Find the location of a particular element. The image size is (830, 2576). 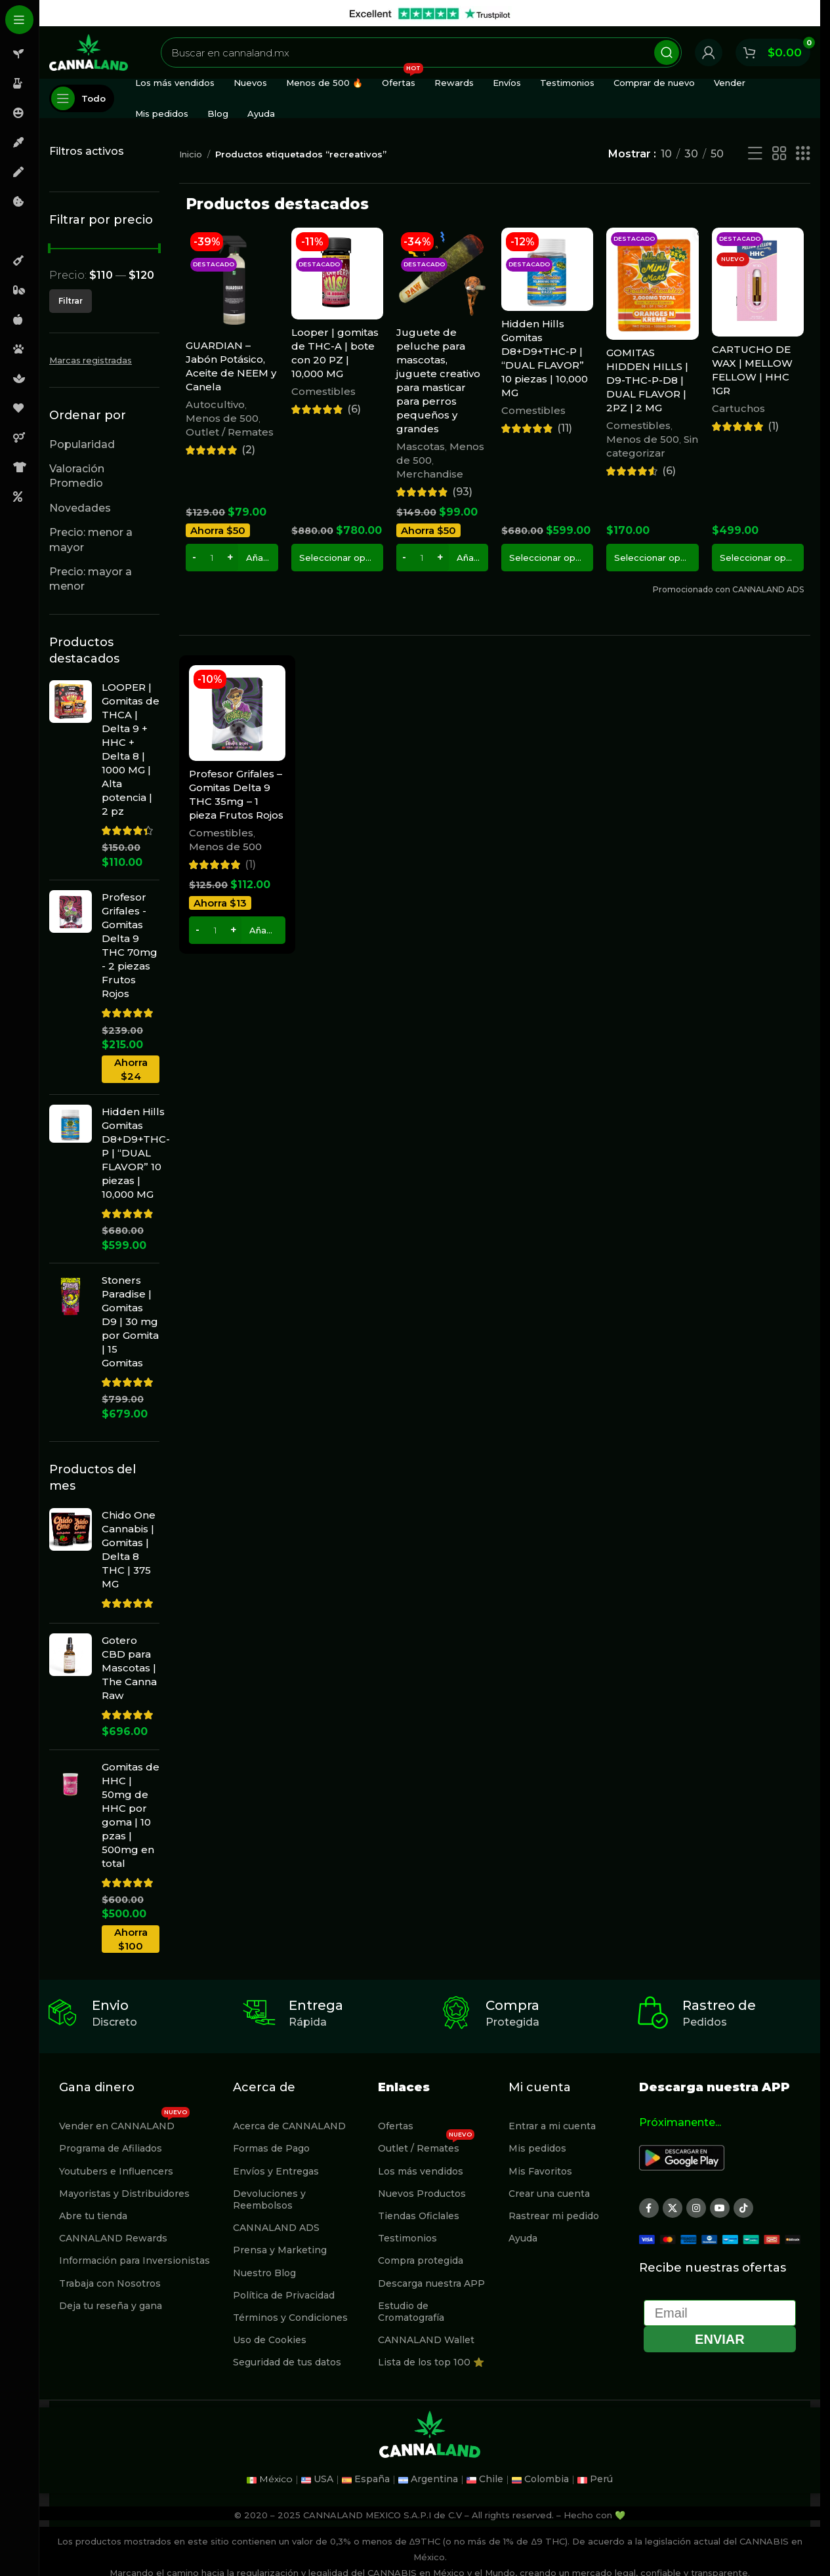

LOOPER | Gomitas de THCA | Delta 9 + HHC + Delta 8 | 1000 MG | Alta potencia | 2 pz is located at coordinates (130, 749).